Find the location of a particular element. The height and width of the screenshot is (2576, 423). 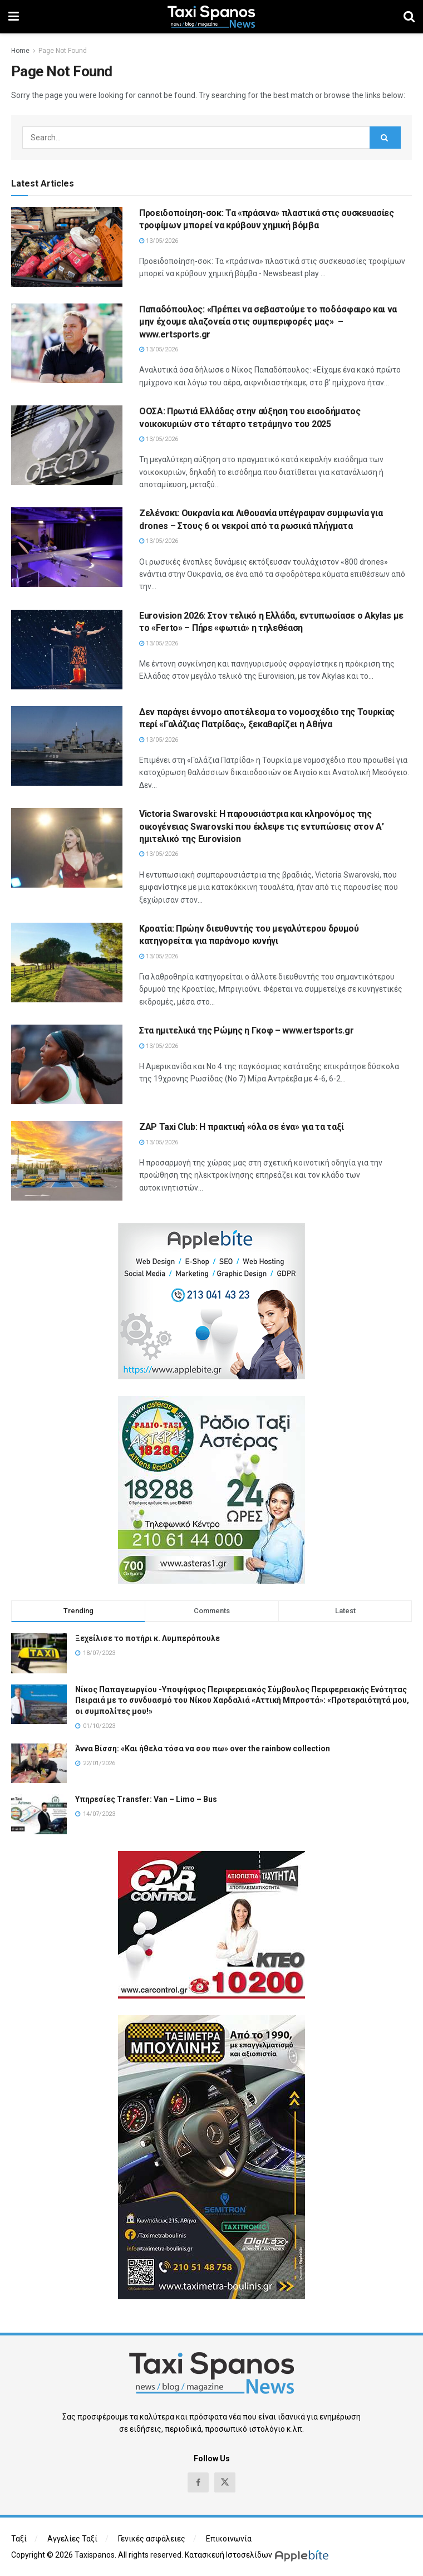

Page Not Found is located at coordinates (62, 51).